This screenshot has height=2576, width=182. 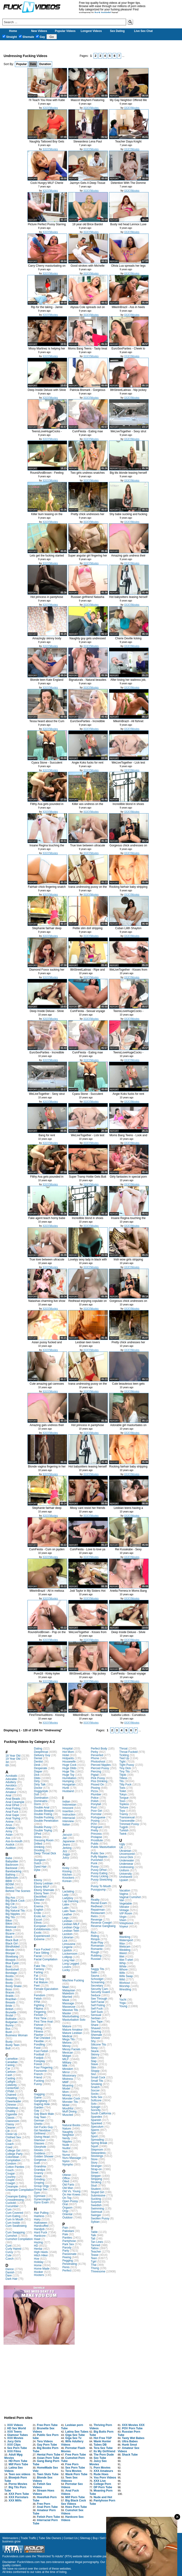 I want to click on Desperate, so click(x=40, y=1768).